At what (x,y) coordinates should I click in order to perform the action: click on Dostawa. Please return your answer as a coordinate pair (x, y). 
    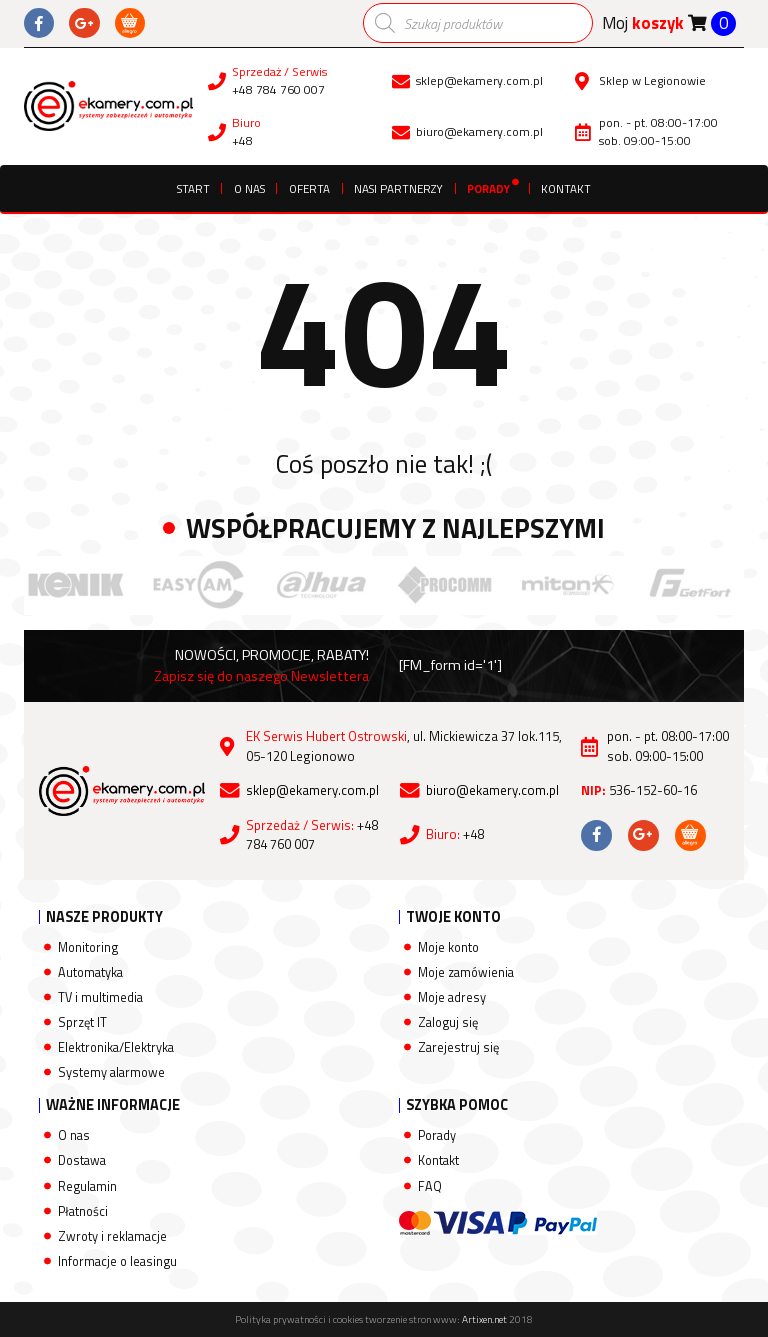
    Looking at the image, I should click on (82, 1160).